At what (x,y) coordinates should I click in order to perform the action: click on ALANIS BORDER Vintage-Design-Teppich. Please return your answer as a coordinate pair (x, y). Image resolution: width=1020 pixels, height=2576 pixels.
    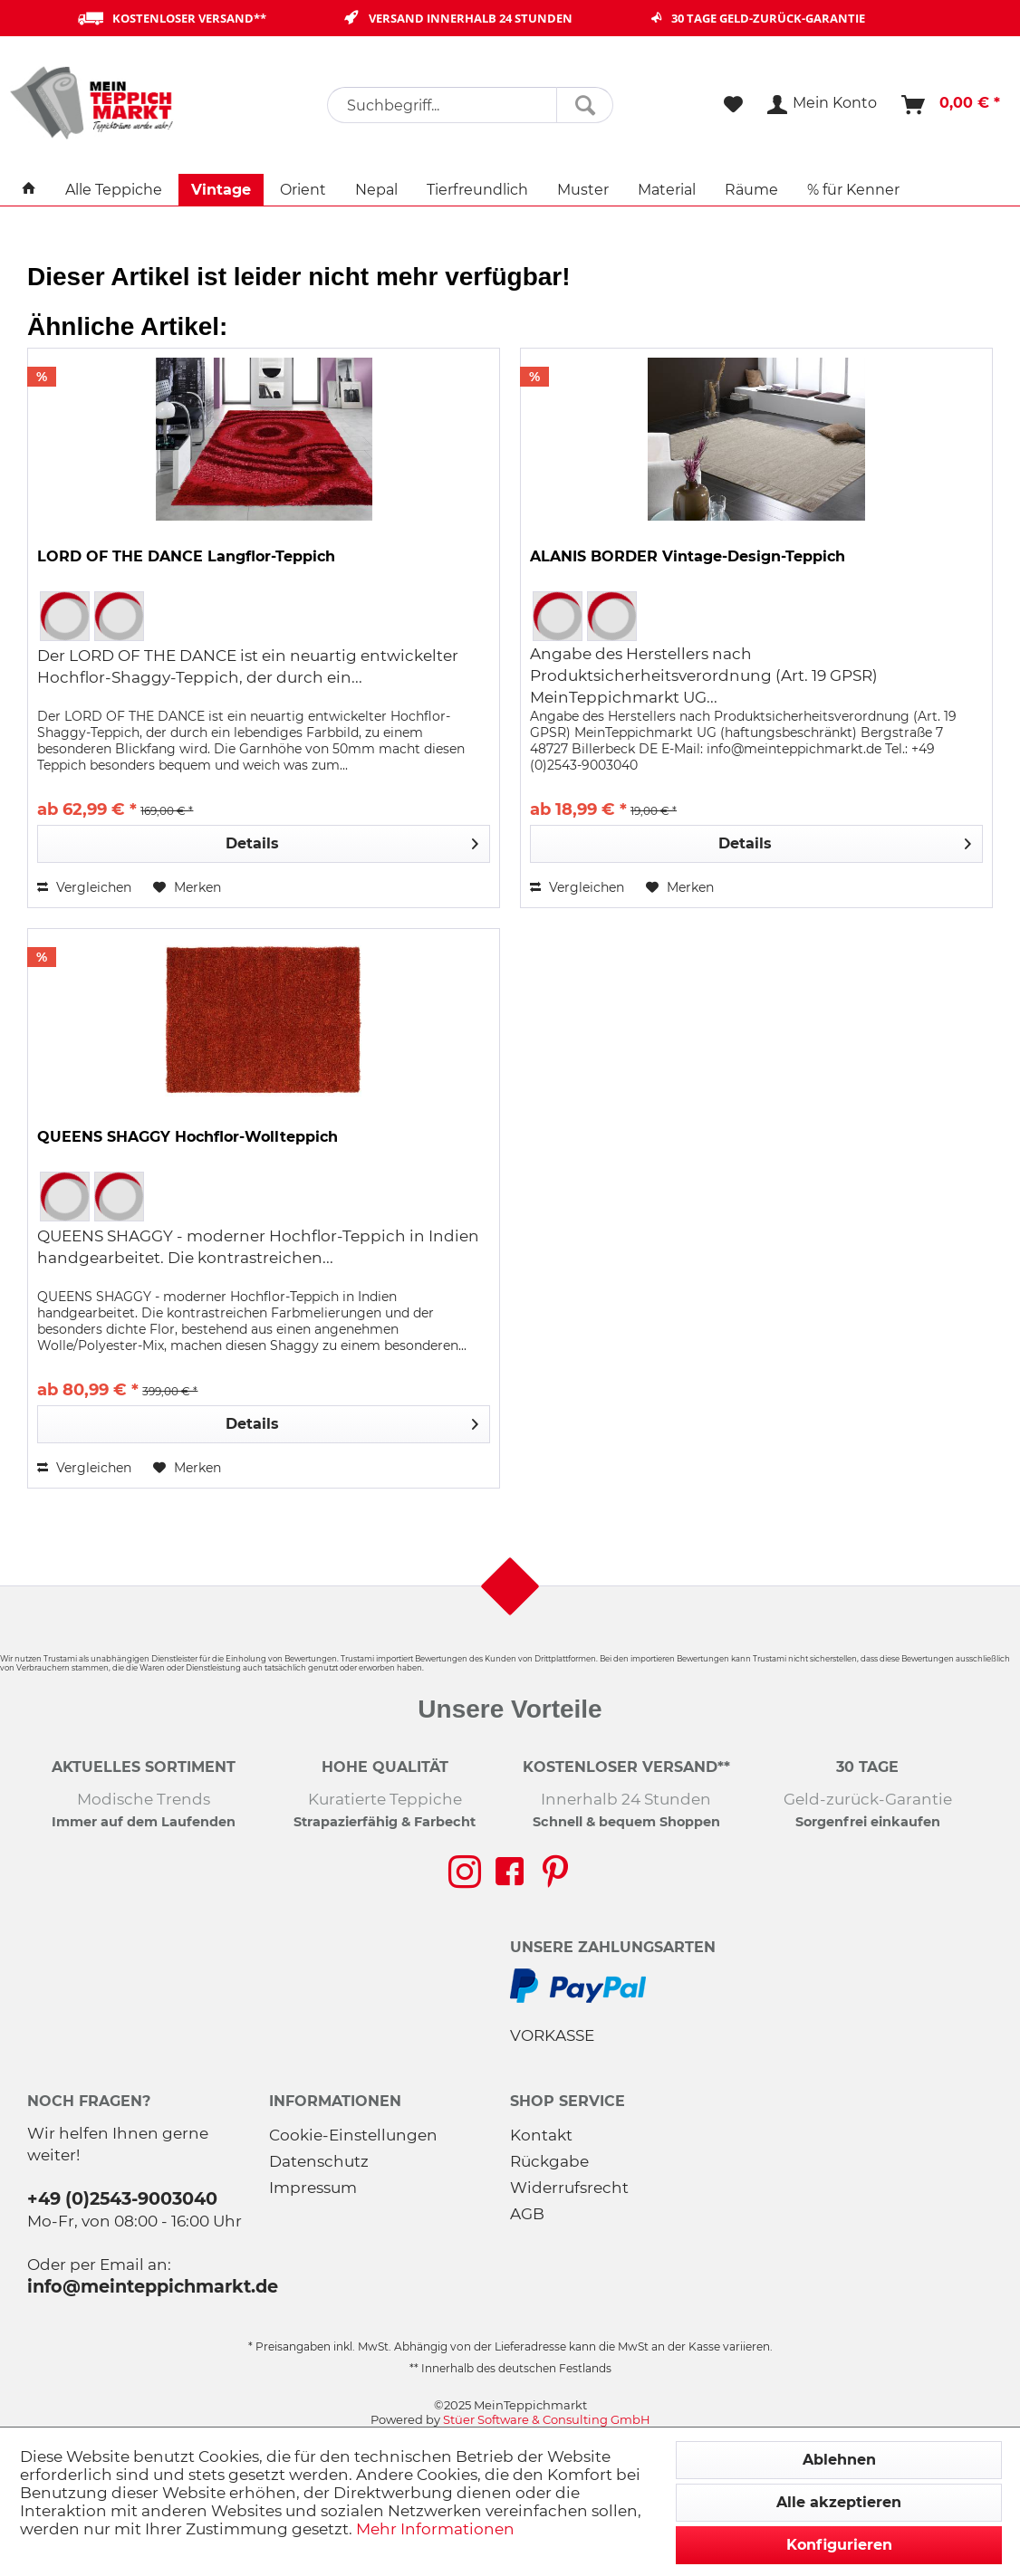
    Looking at the image, I should click on (687, 556).